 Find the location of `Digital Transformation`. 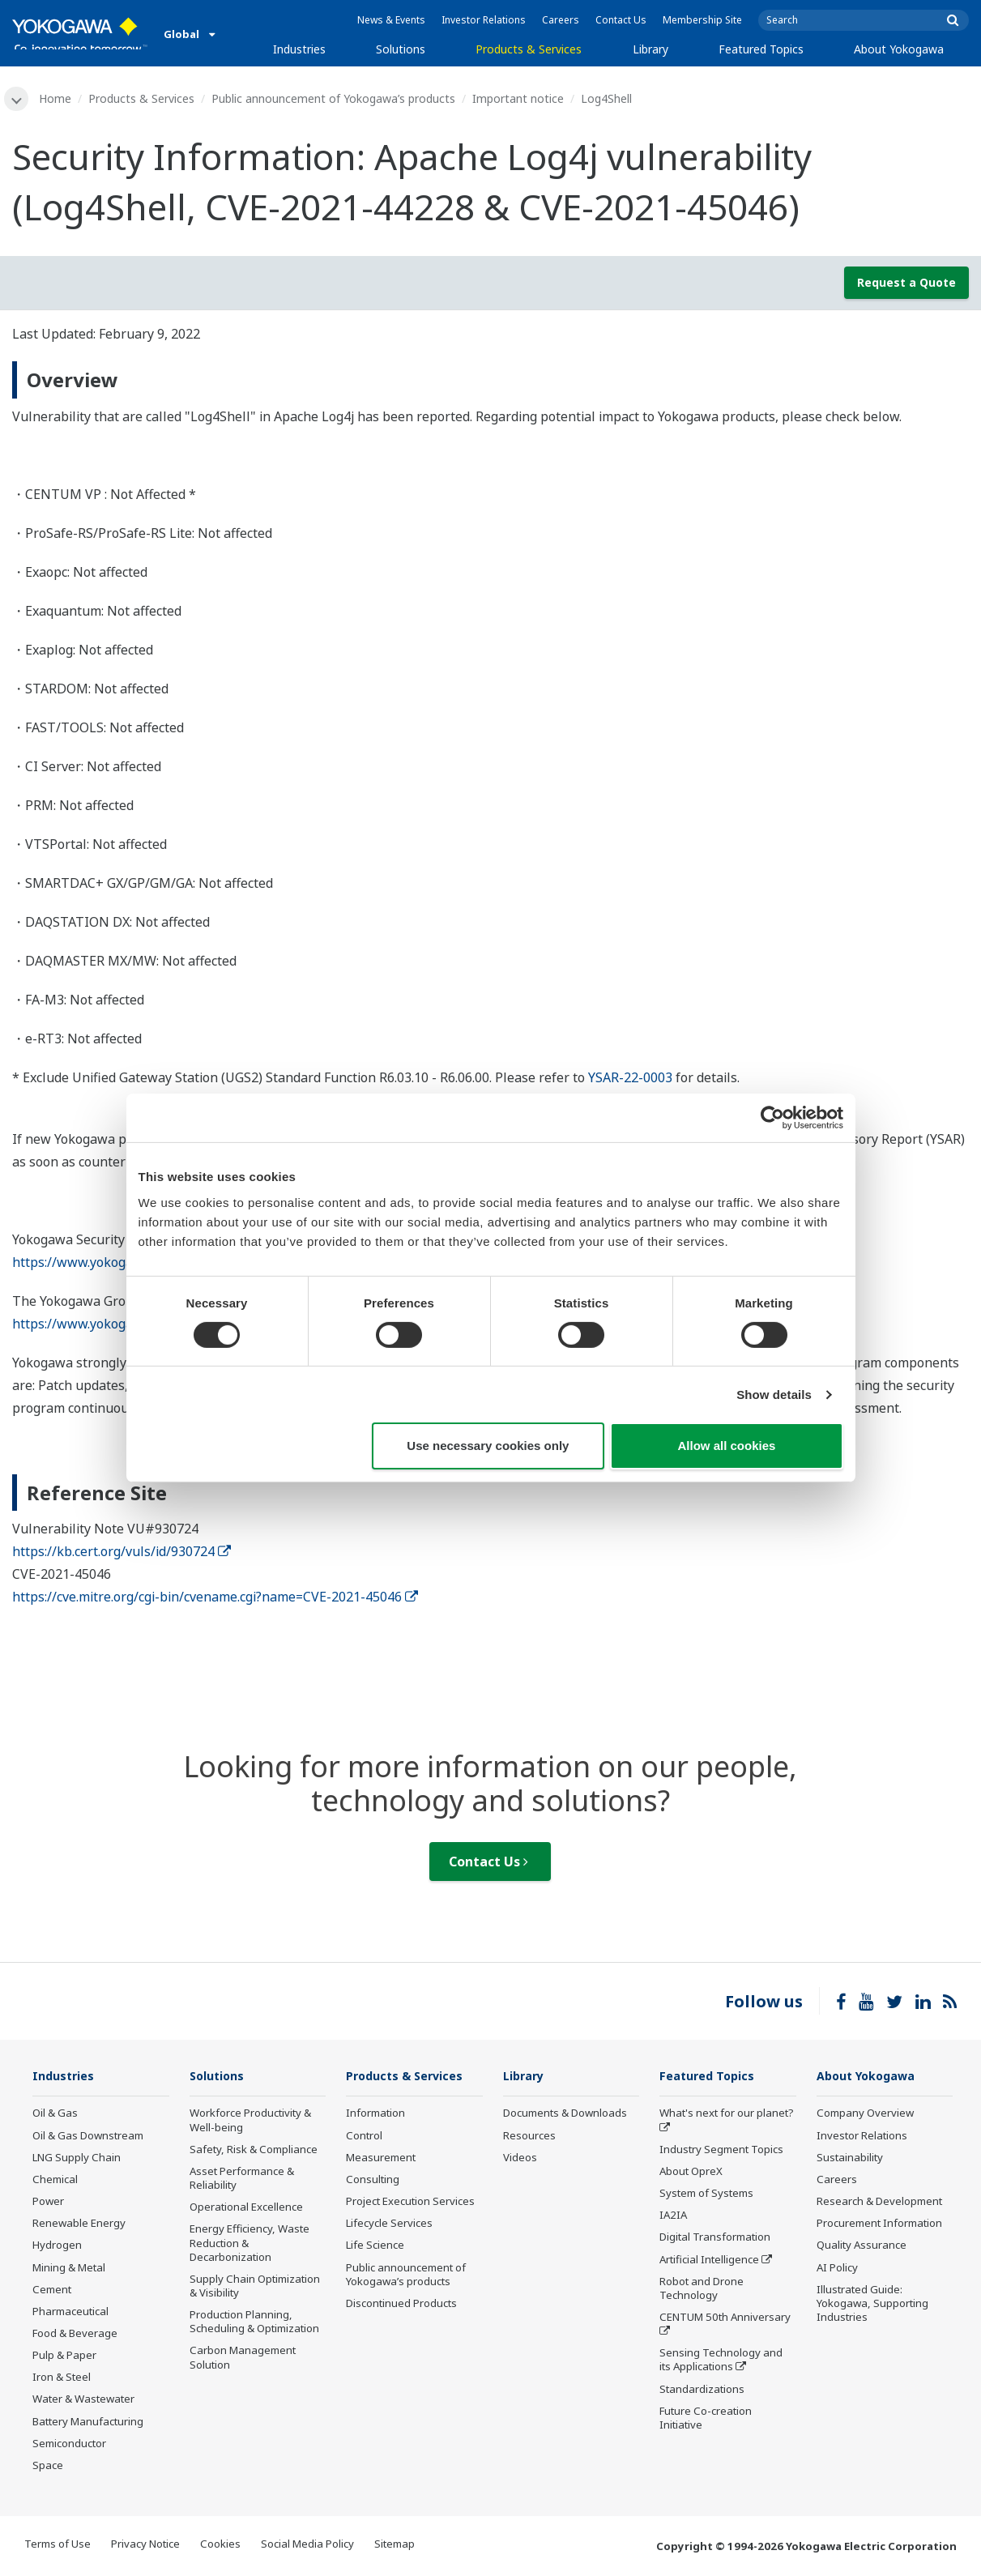

Digital Transformation is located at coordinates (714, 2239).